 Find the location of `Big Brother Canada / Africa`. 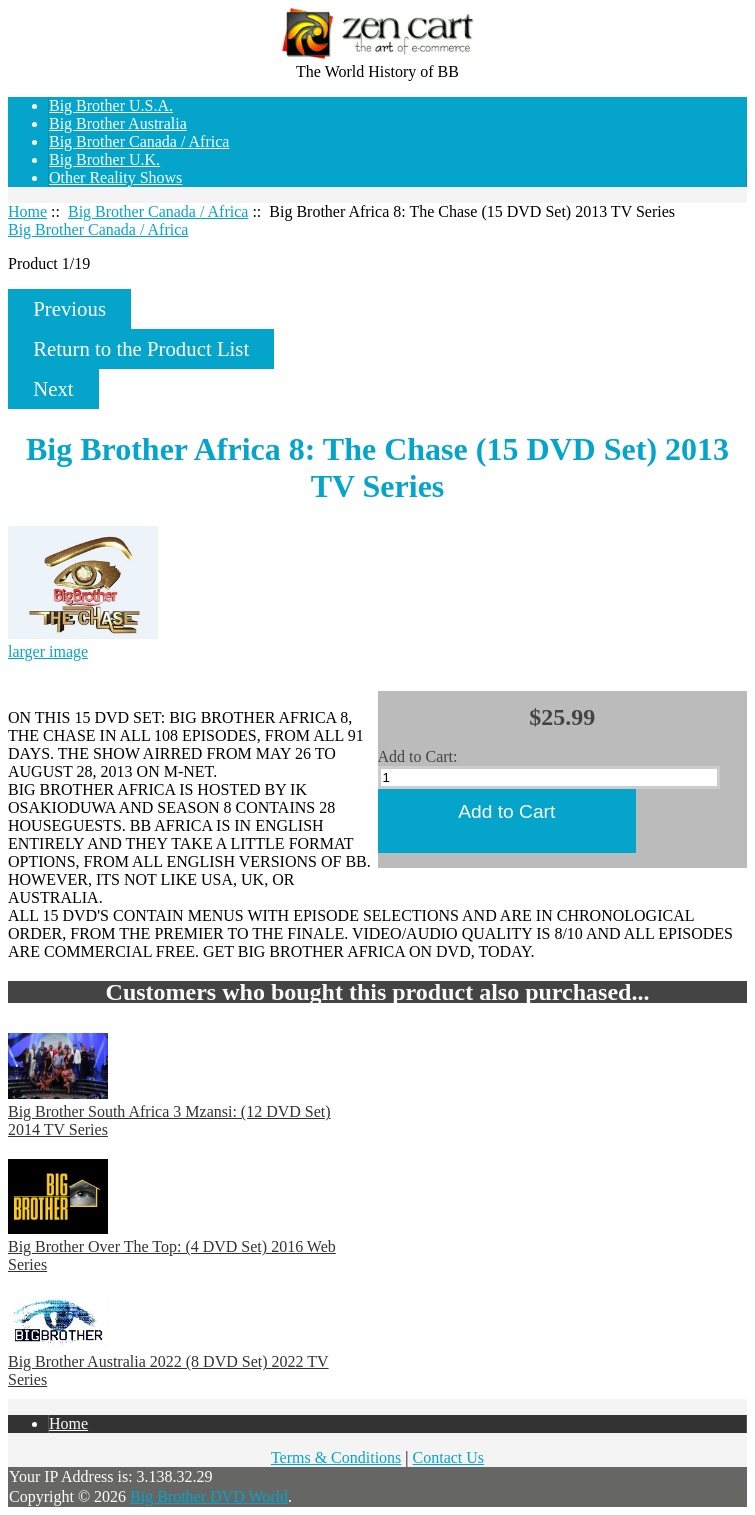

Big Brother Canada / Africa is located at coordinates (158, 211).